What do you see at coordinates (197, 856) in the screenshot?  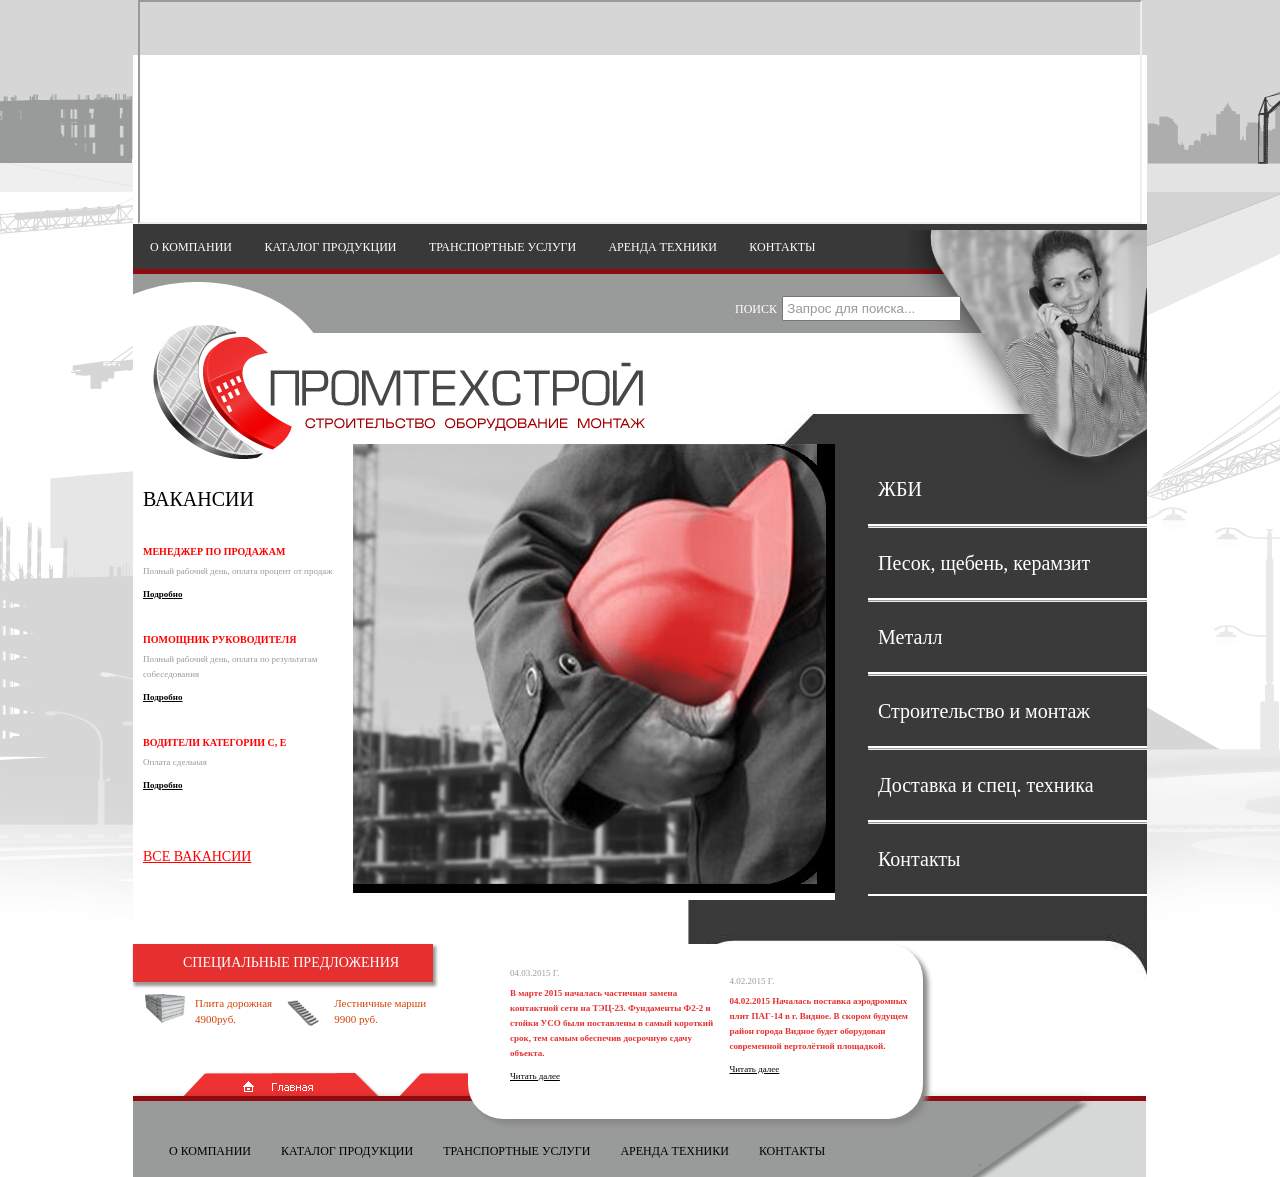 I see `Все вакансии` at bounding box center [197, 856].